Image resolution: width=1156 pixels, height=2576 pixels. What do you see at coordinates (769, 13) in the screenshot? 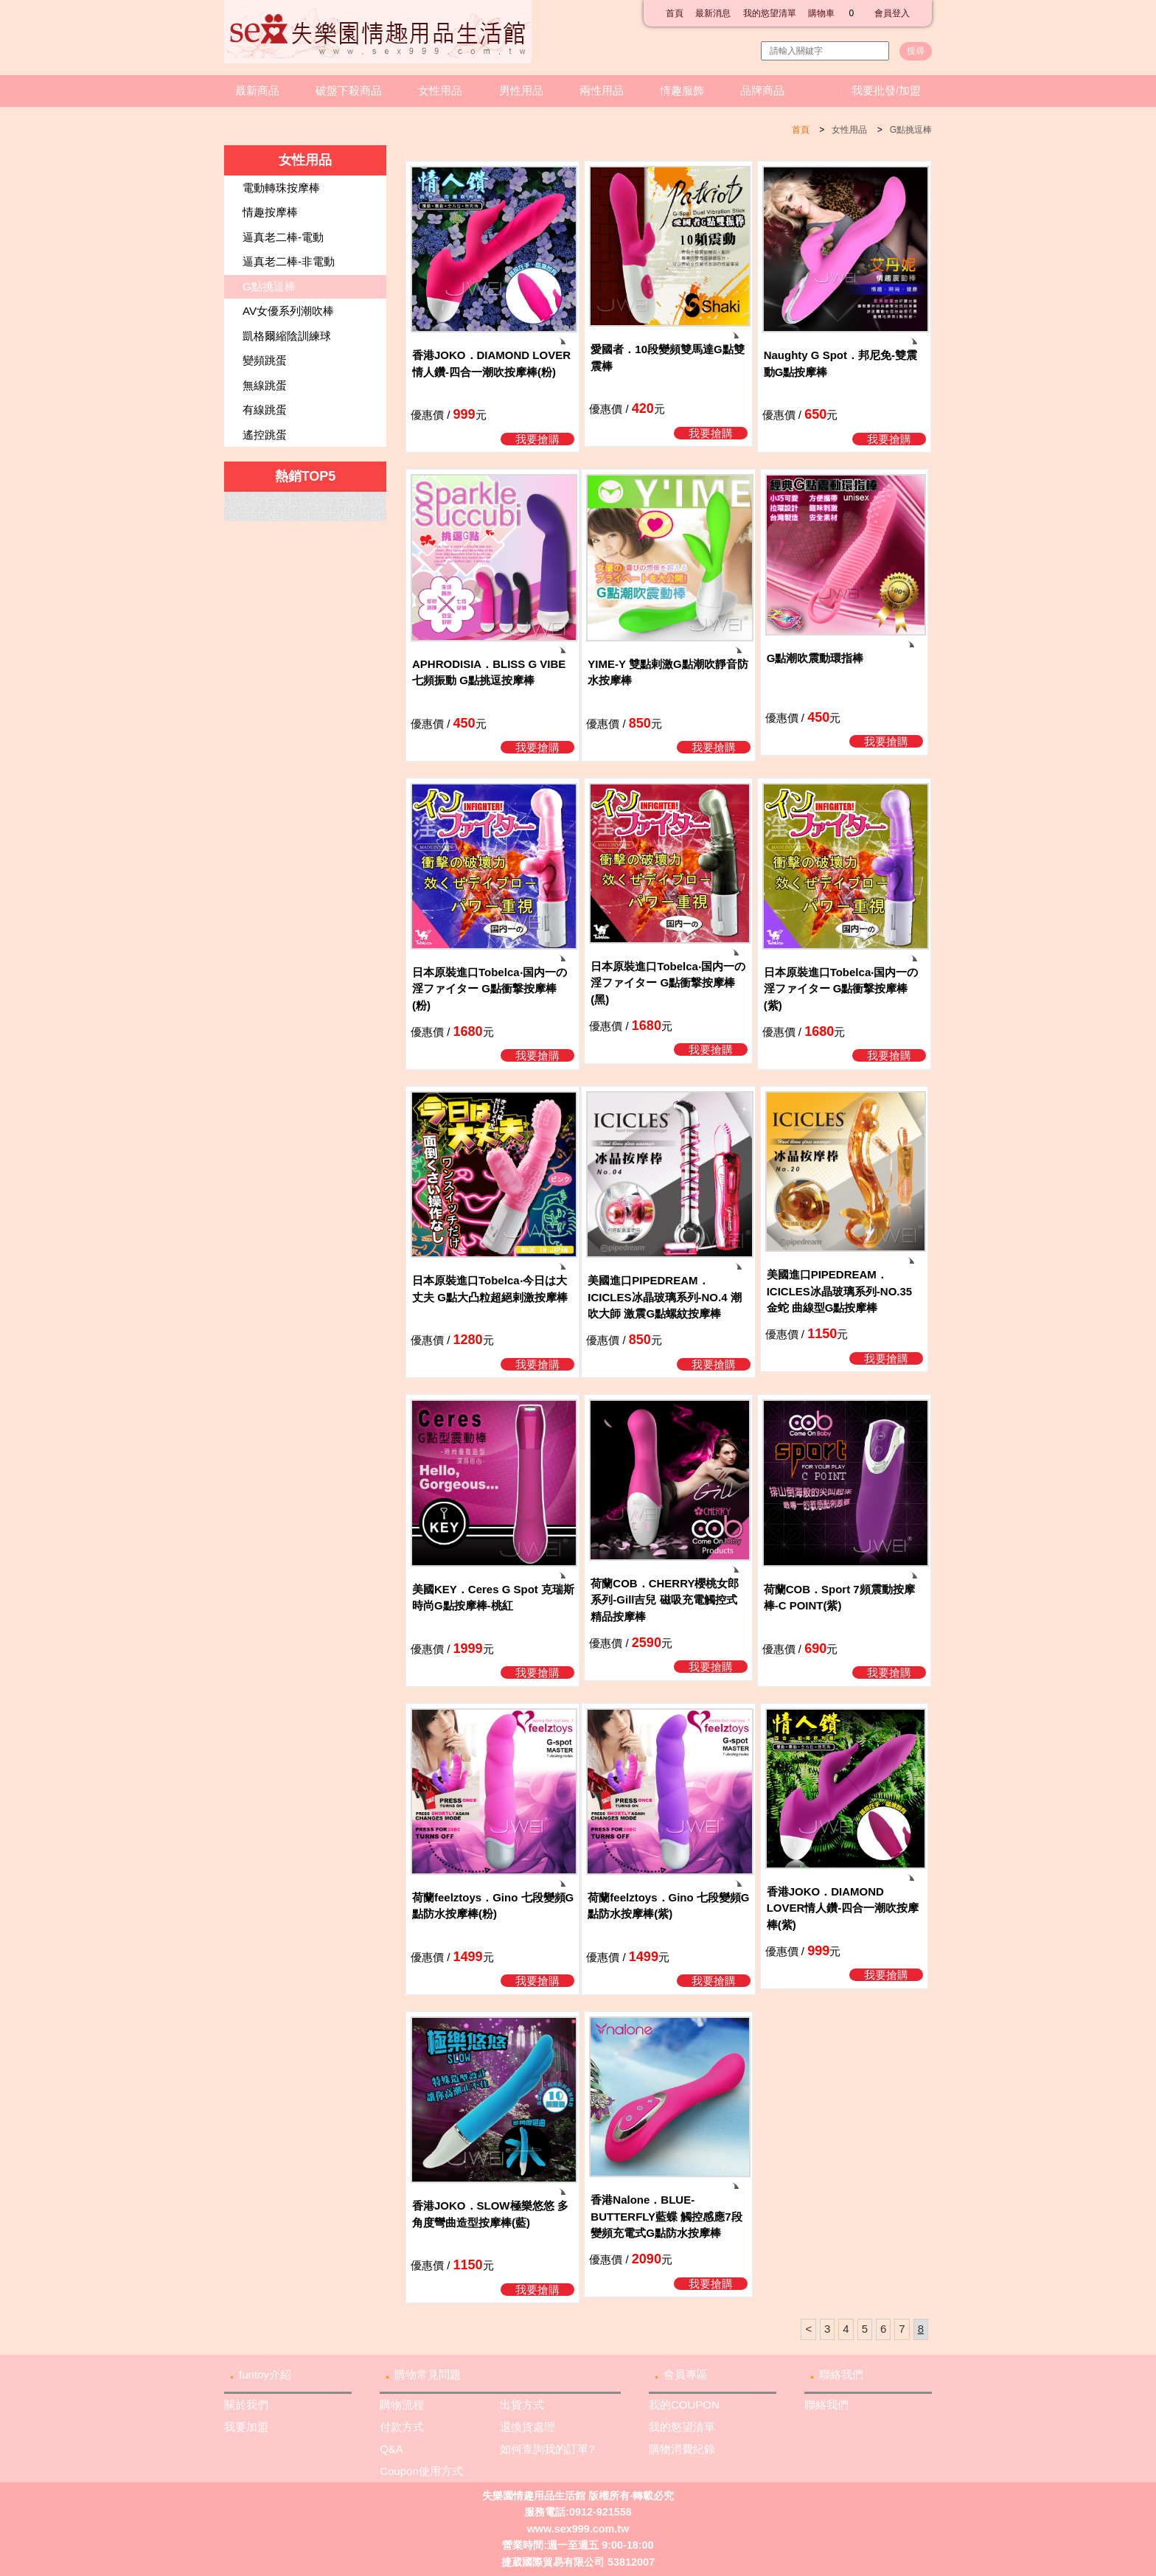
I see `我的慾望清單` at bounding box center [769, 13].